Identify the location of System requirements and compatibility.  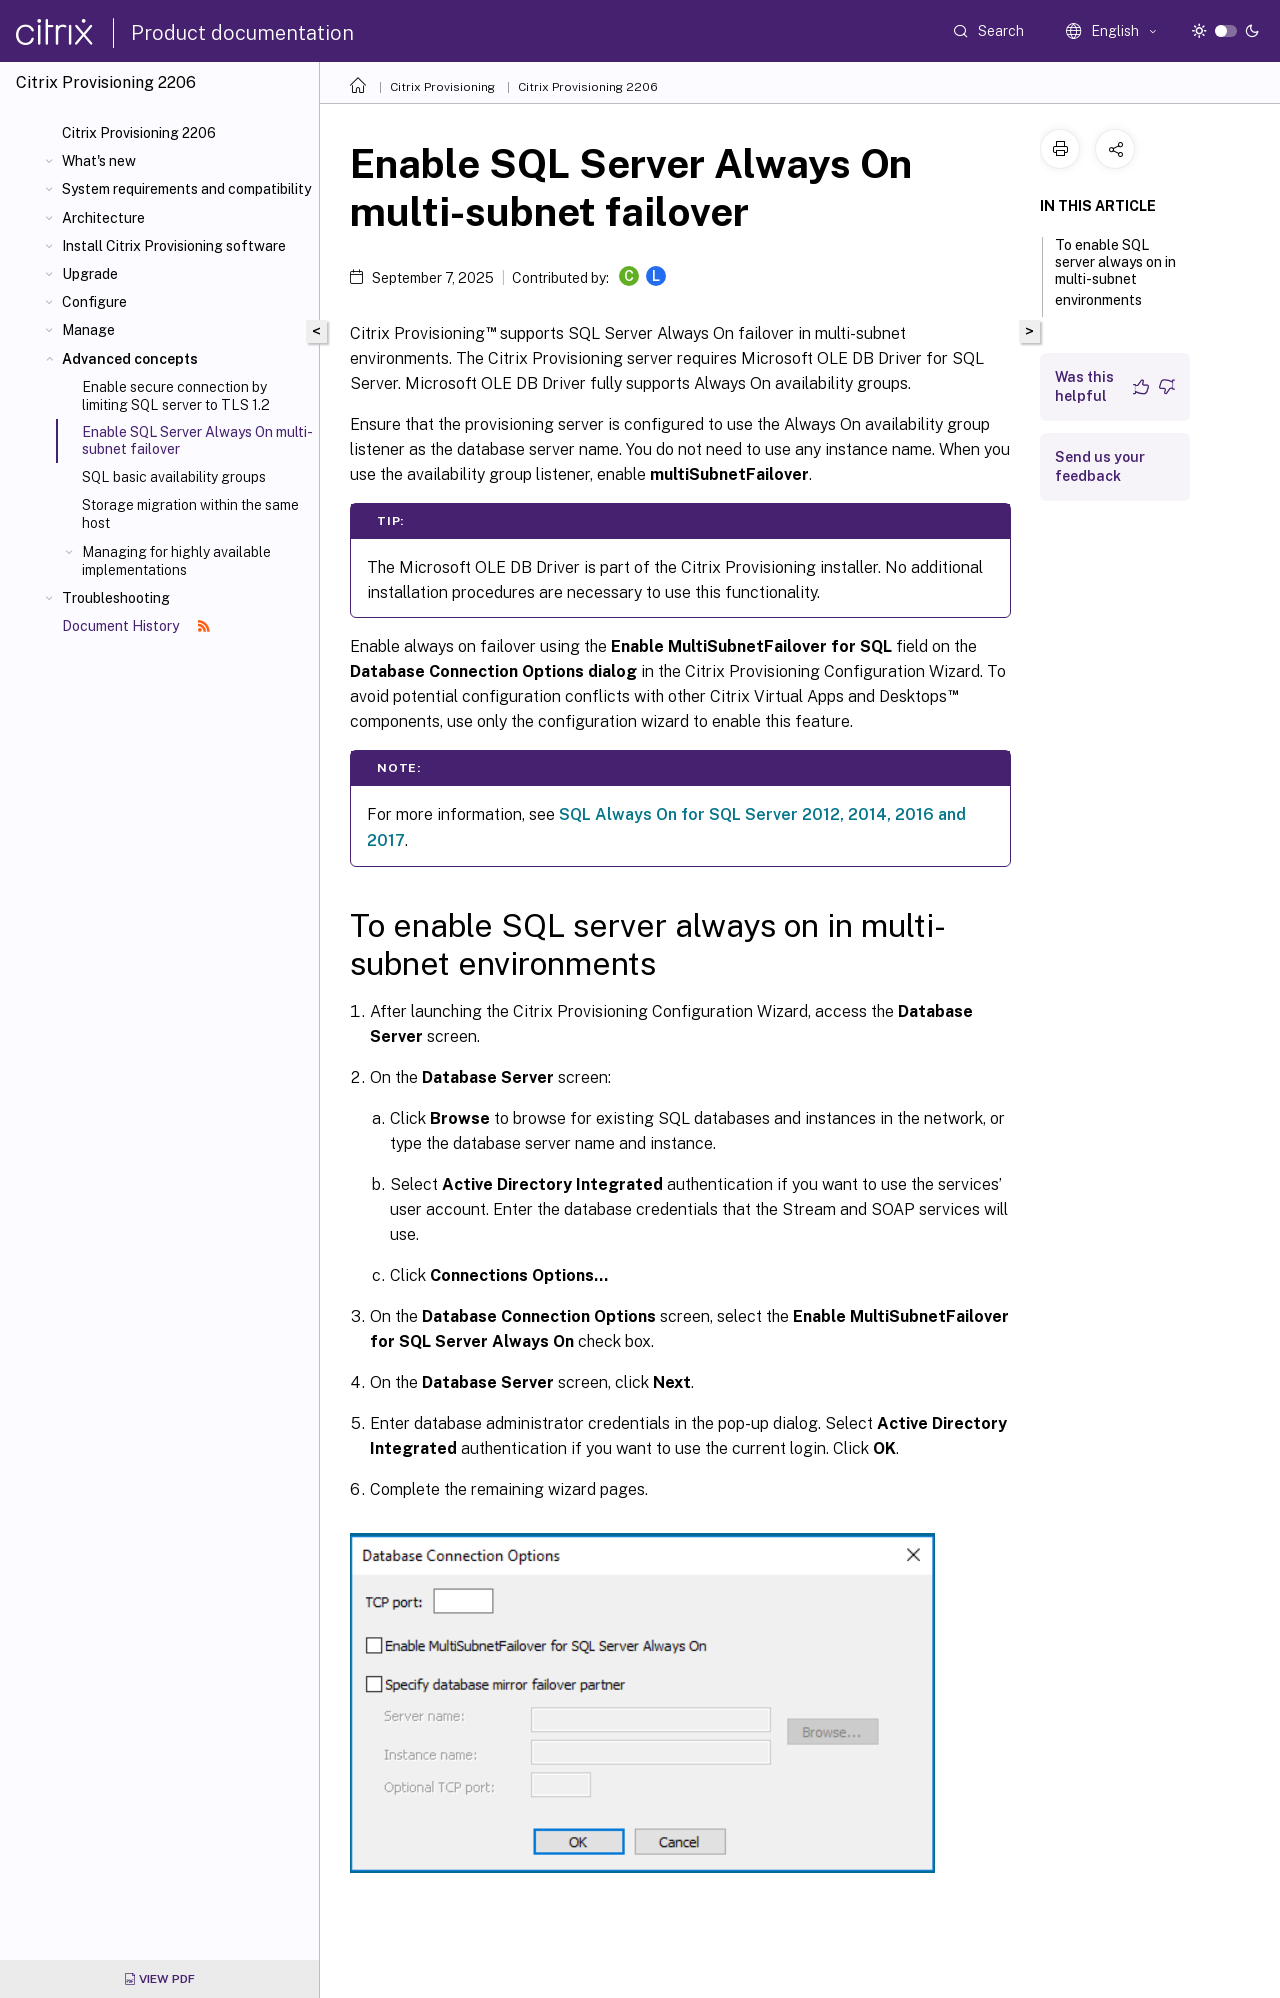
(186, 189).